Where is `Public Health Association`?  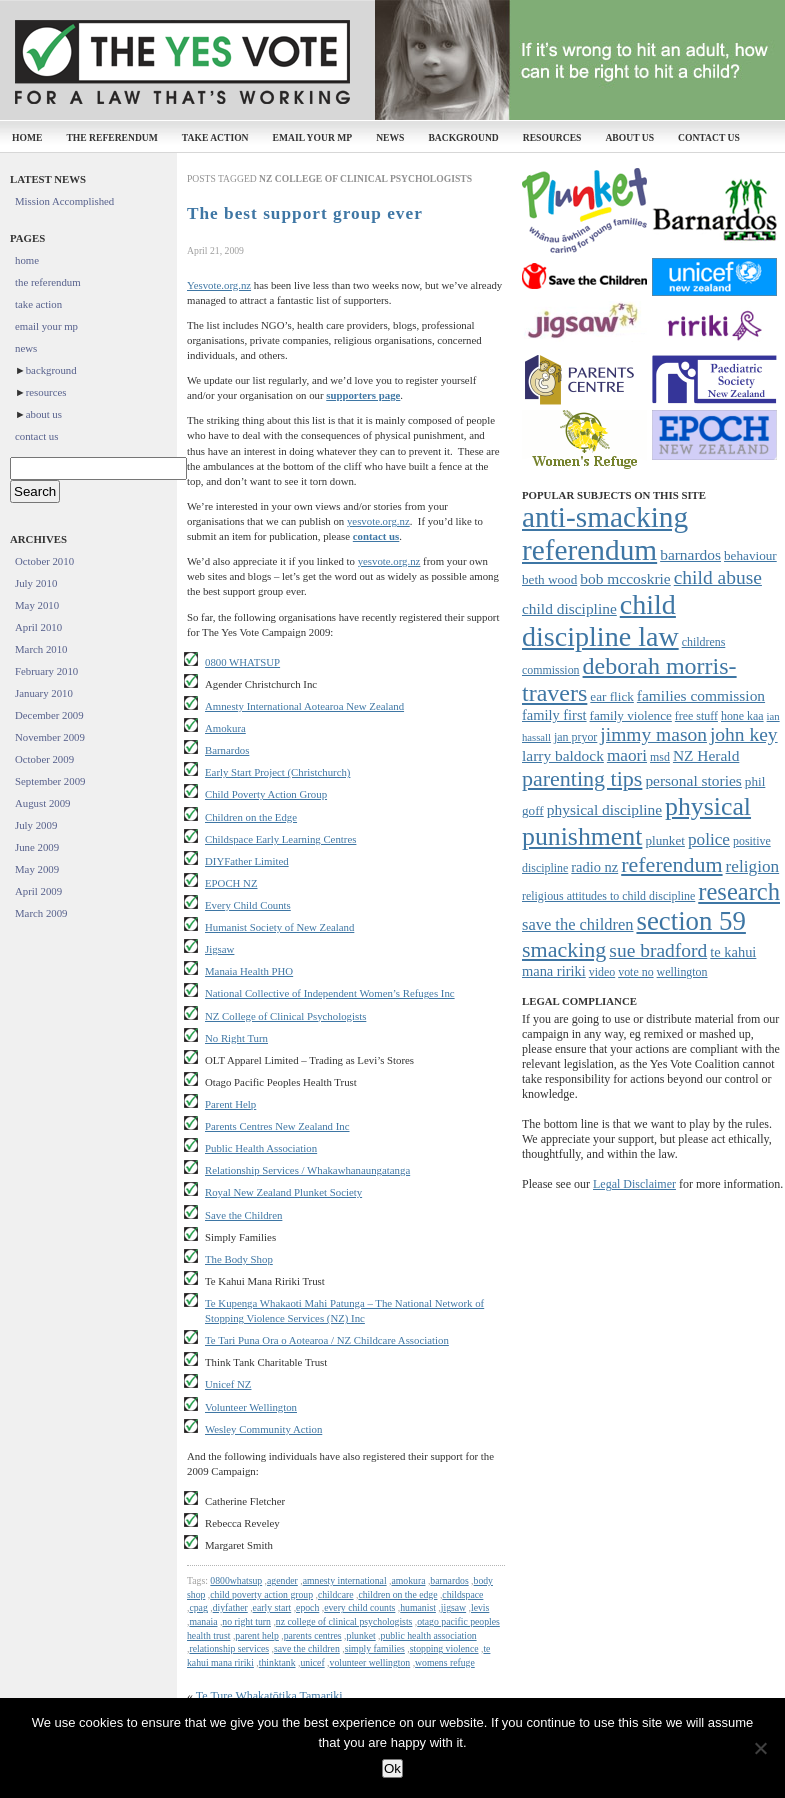 Public Health Association is located at coordinates (261, 1148).